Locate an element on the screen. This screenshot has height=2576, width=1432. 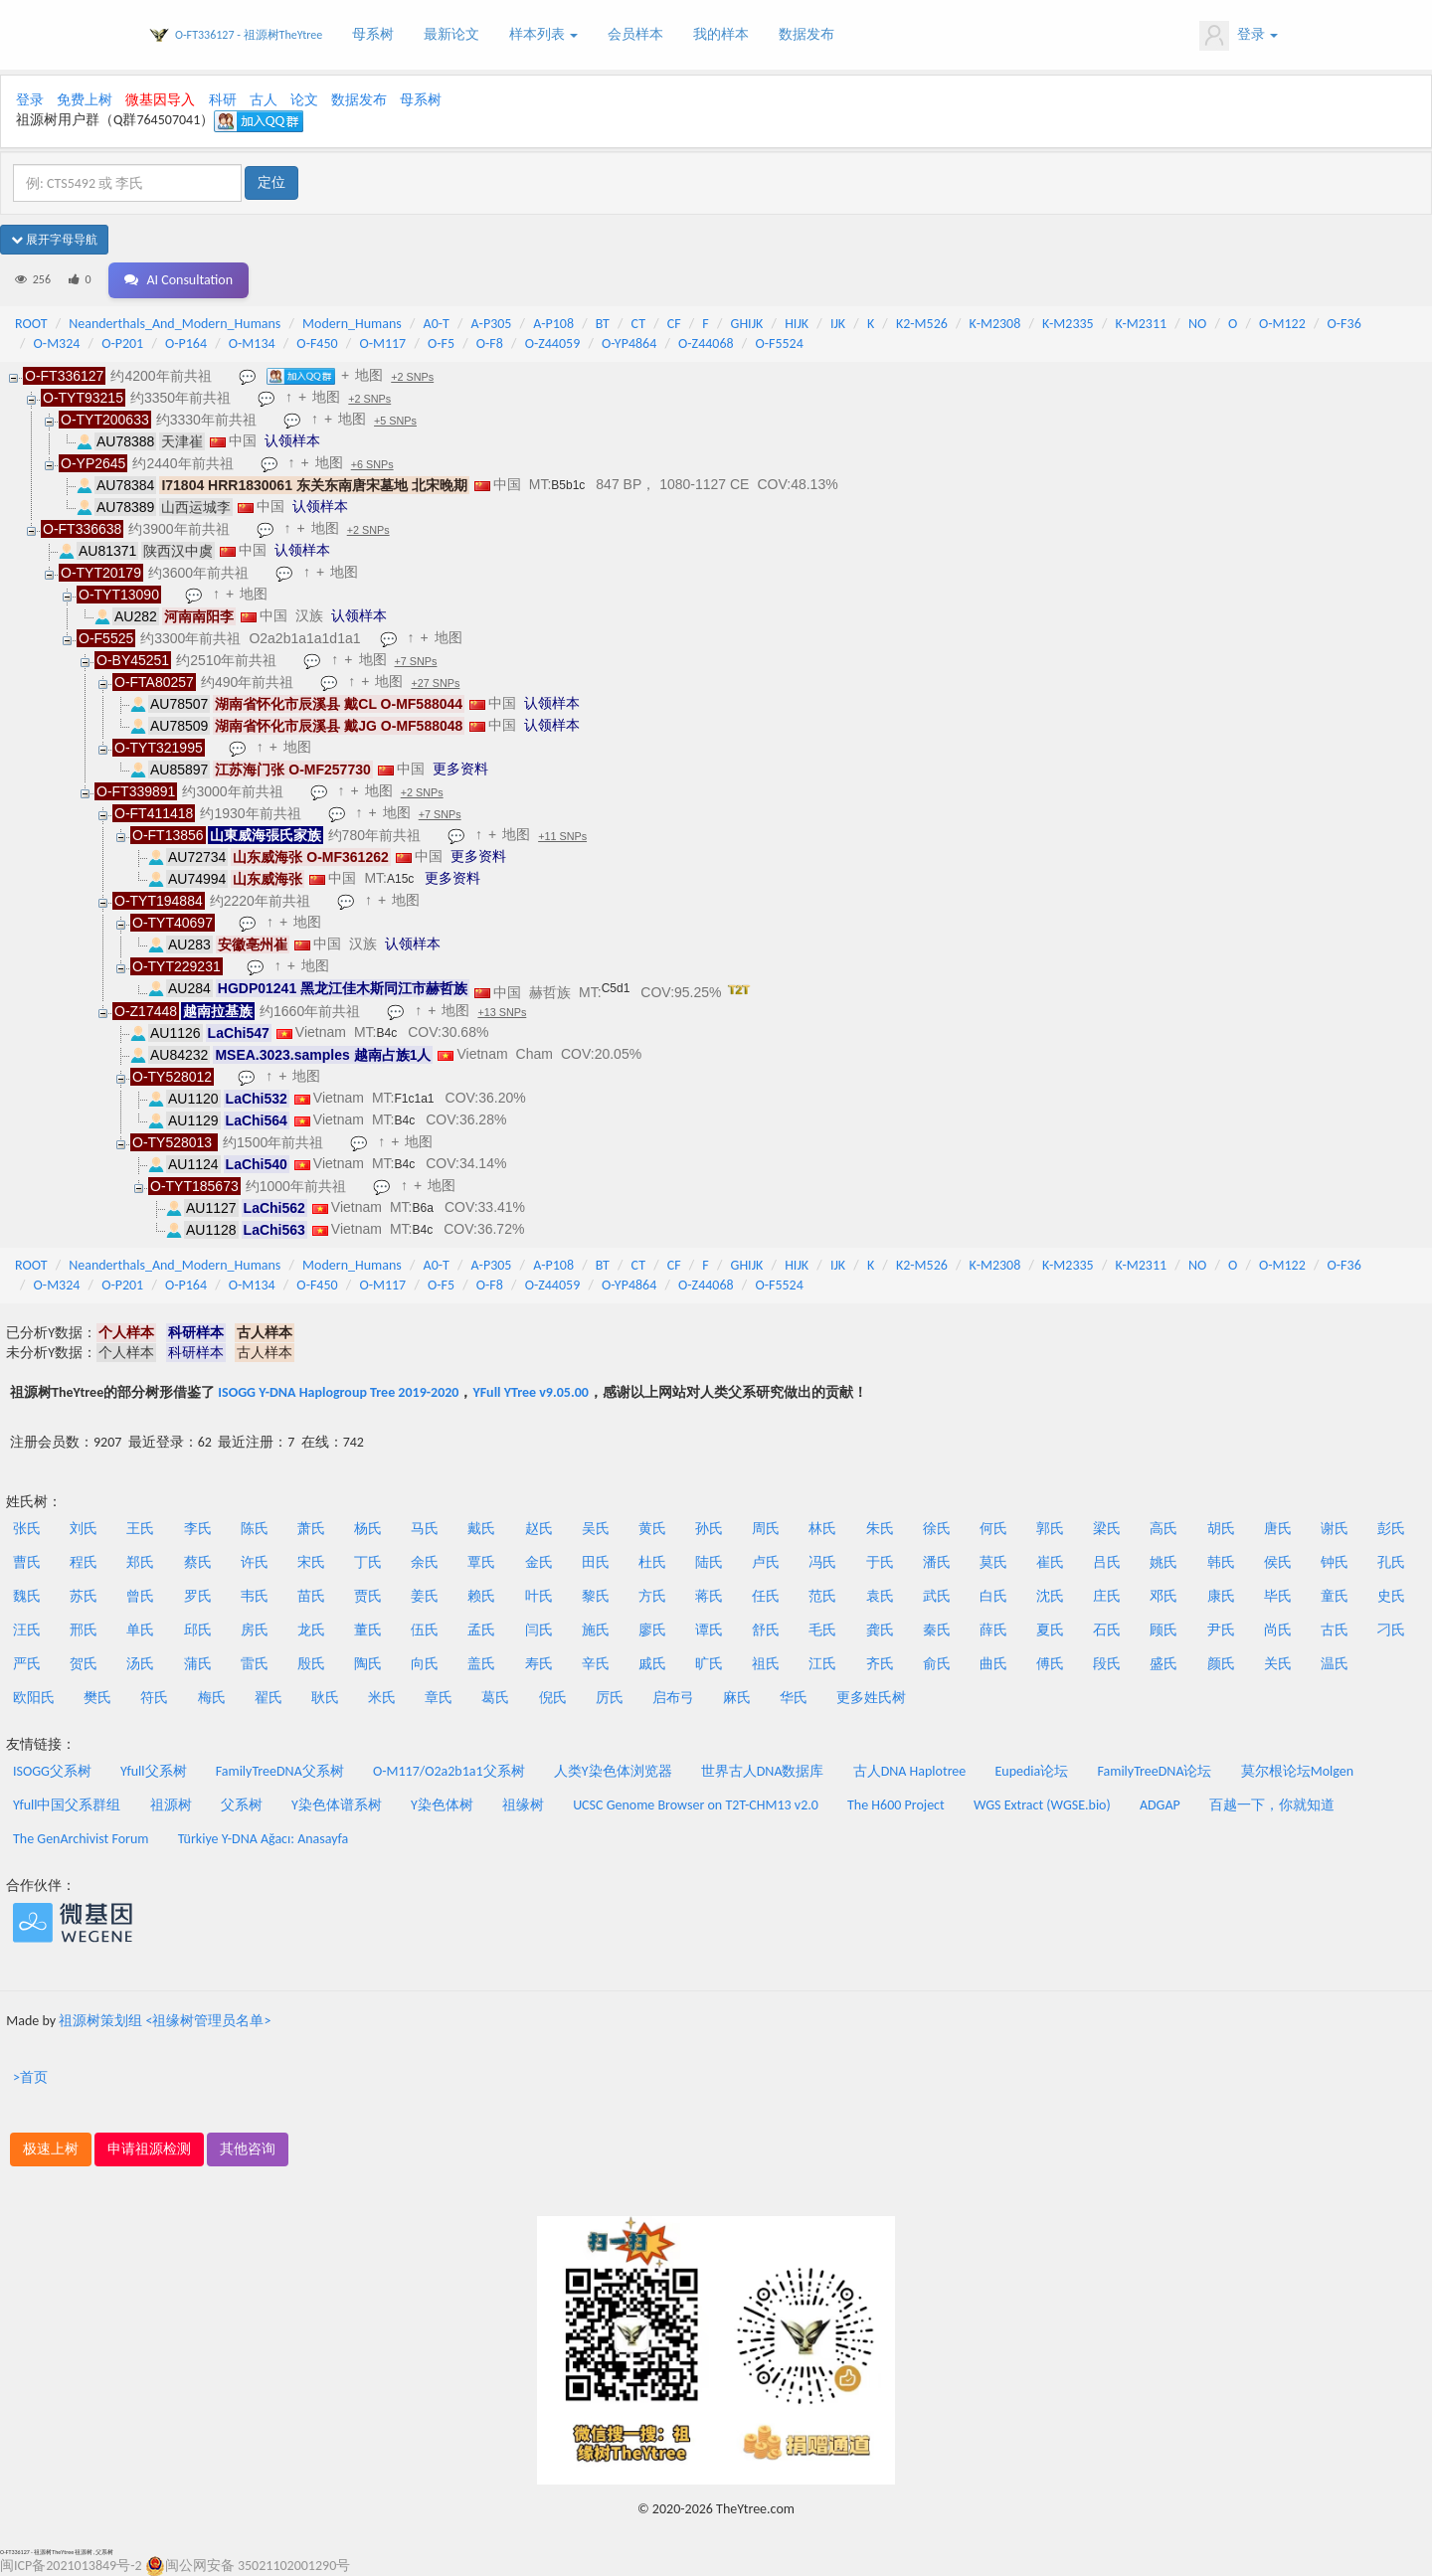
高氏 is located at coordinates (1163, 1528).